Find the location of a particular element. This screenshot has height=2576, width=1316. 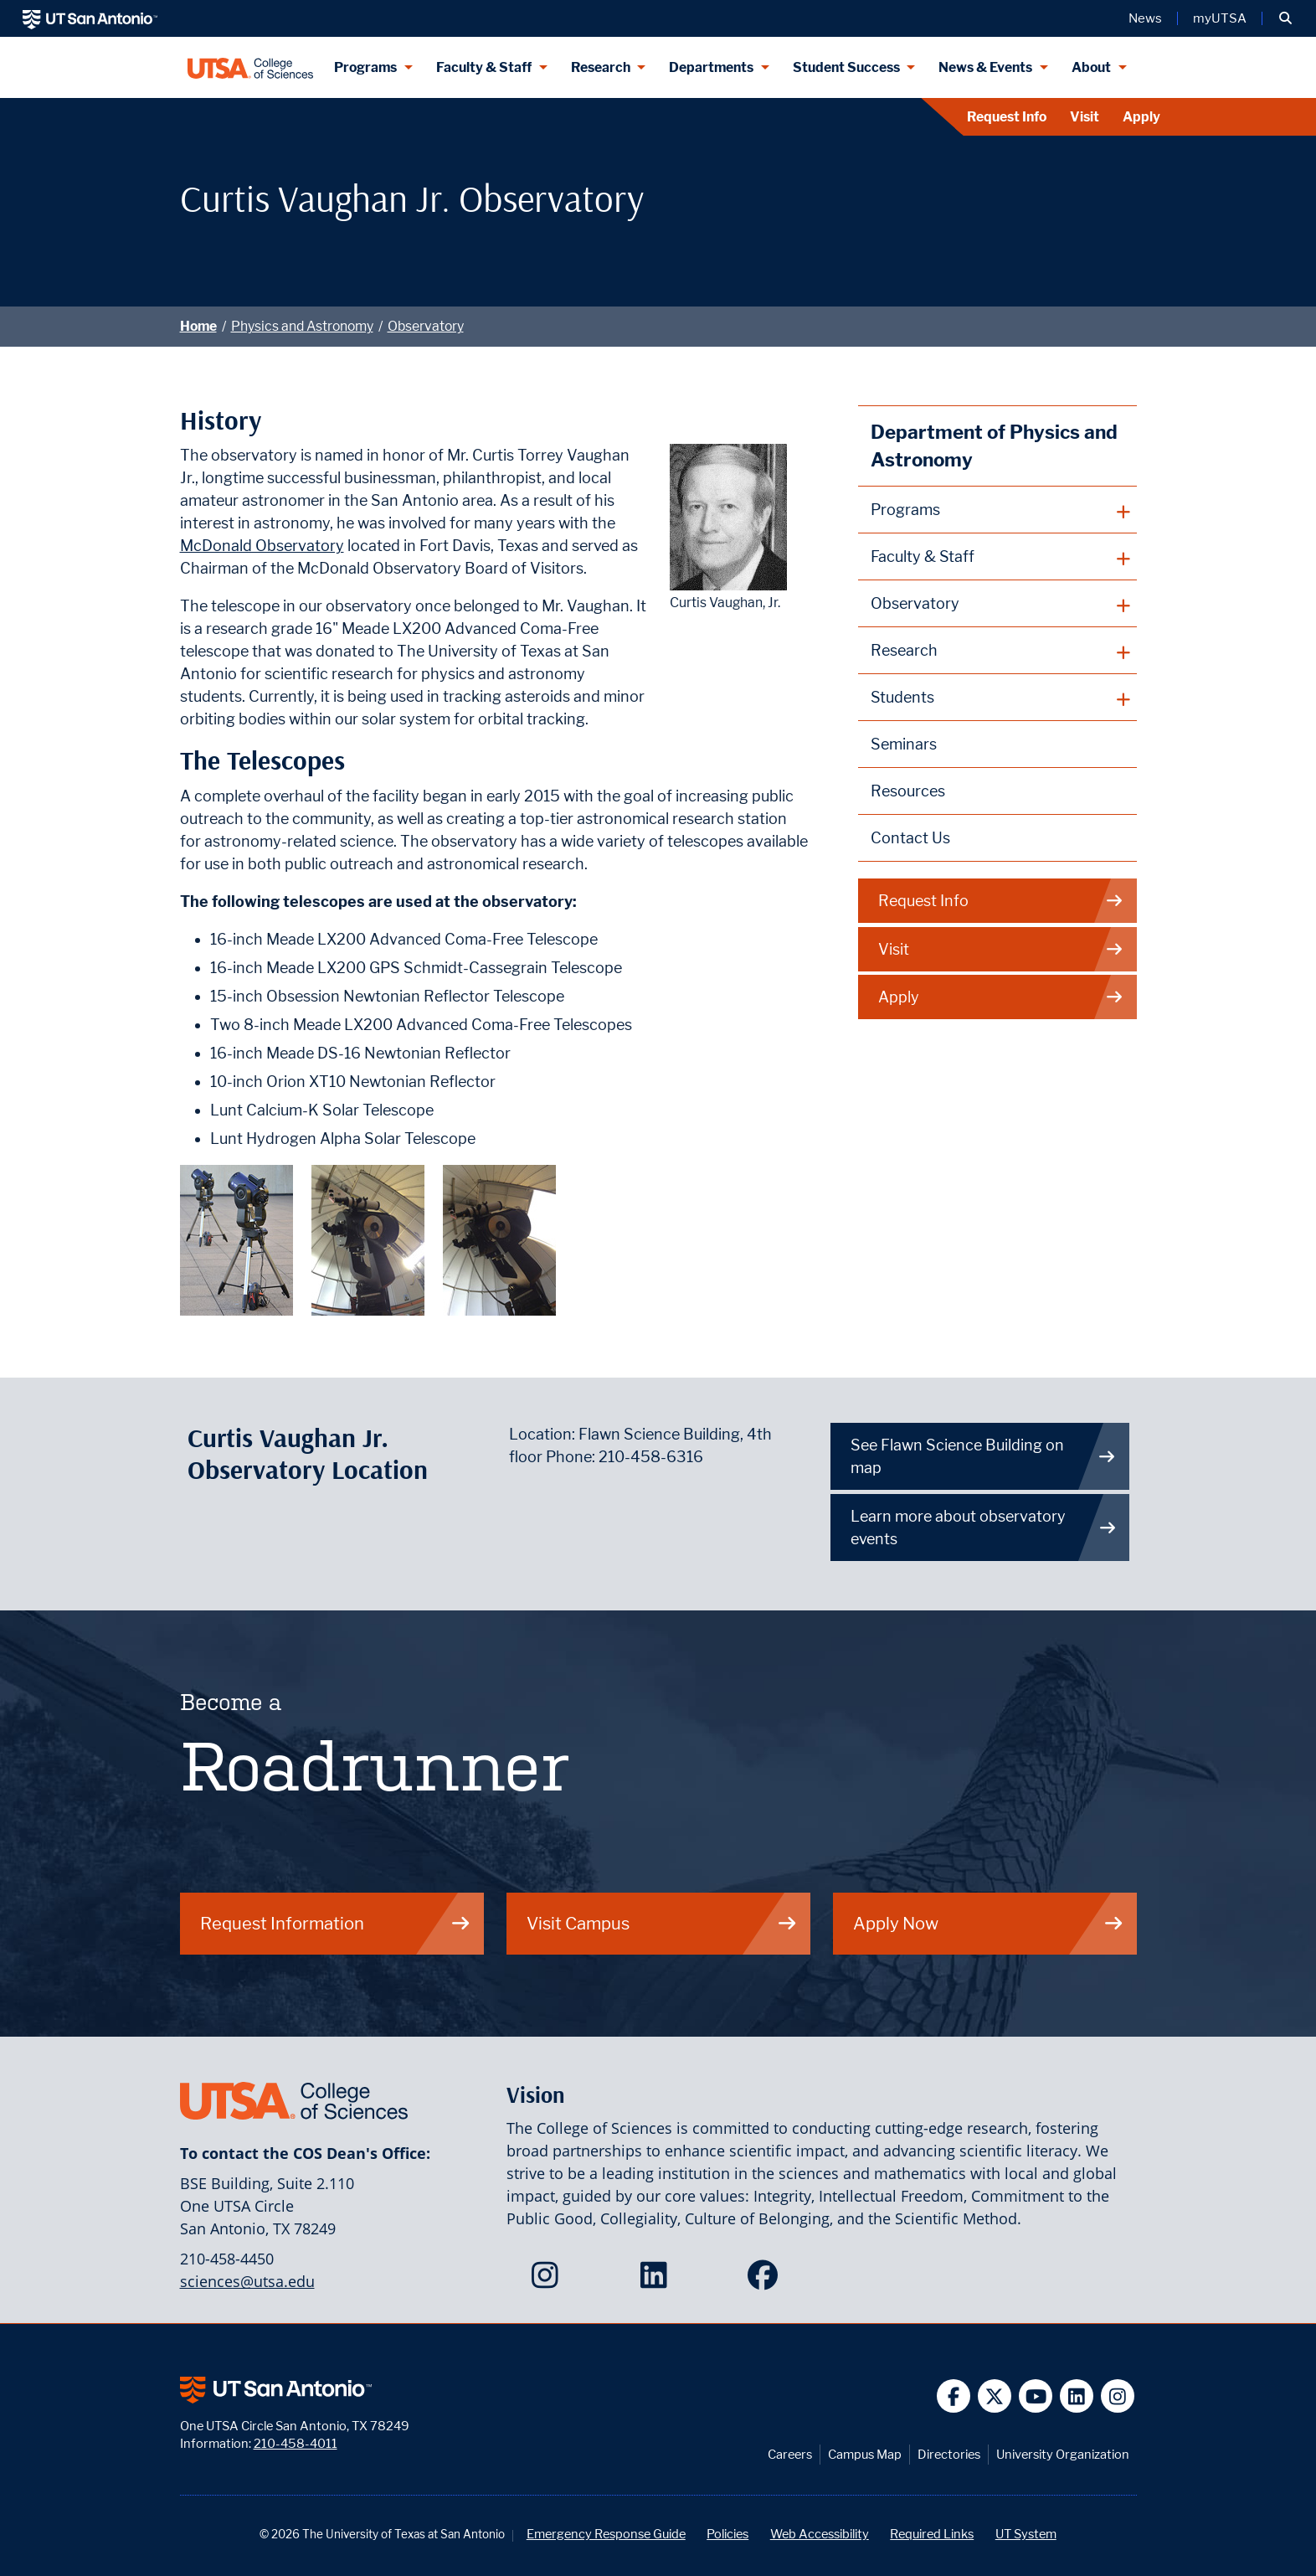

[College of Sciences on Facebook] is located at coordinates (766, 2280).